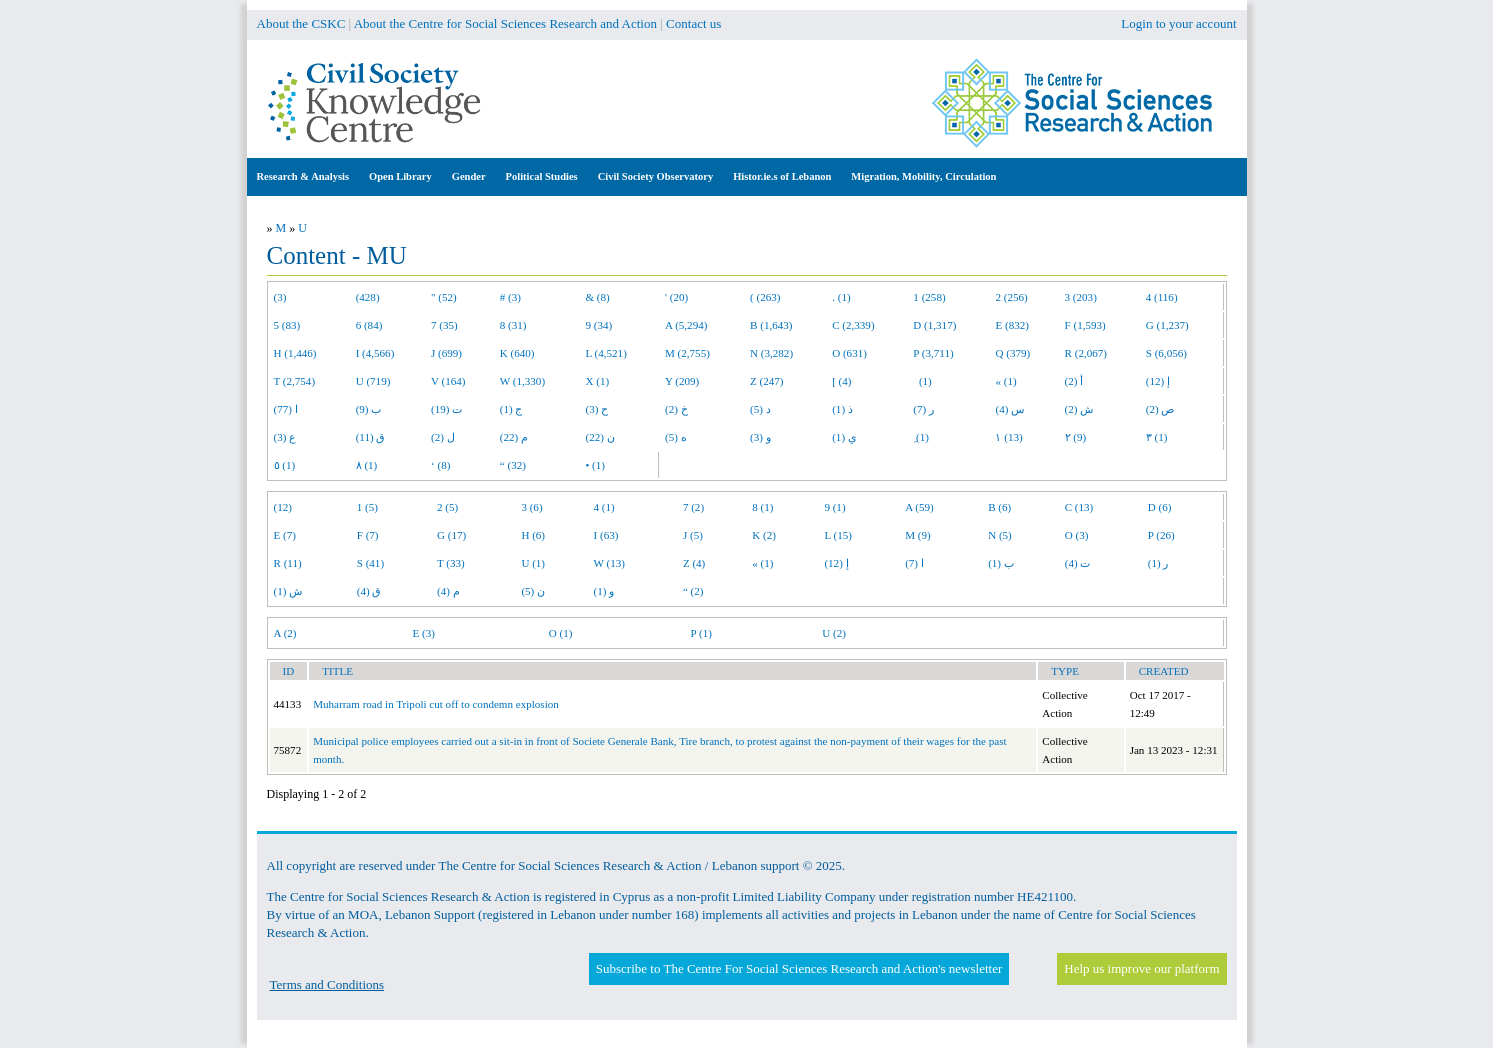 This screenshot has height=1048, width=1493. What do you see at coordinates (934, 325) in the screenshot?
I see `D (1,317)` at bounding box center [934, 325].